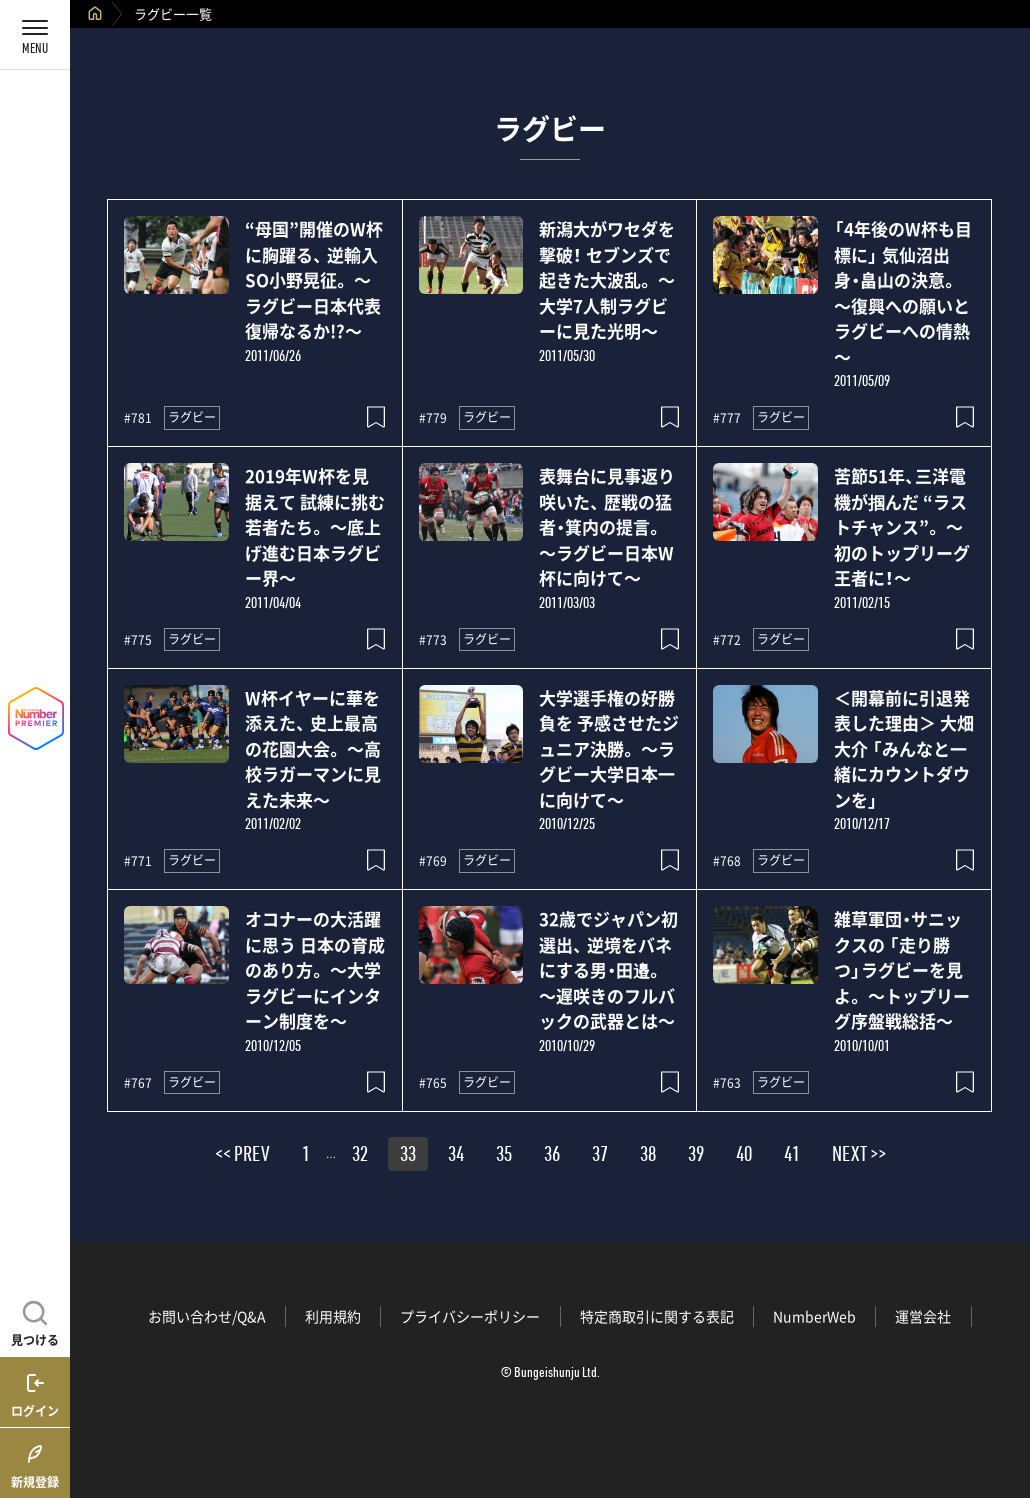 This screenshot has width=1030, height=1498. What do you see at coordinates (792, 1157) in the screenshot?
I see `41` at bounding box center [792, 1157].